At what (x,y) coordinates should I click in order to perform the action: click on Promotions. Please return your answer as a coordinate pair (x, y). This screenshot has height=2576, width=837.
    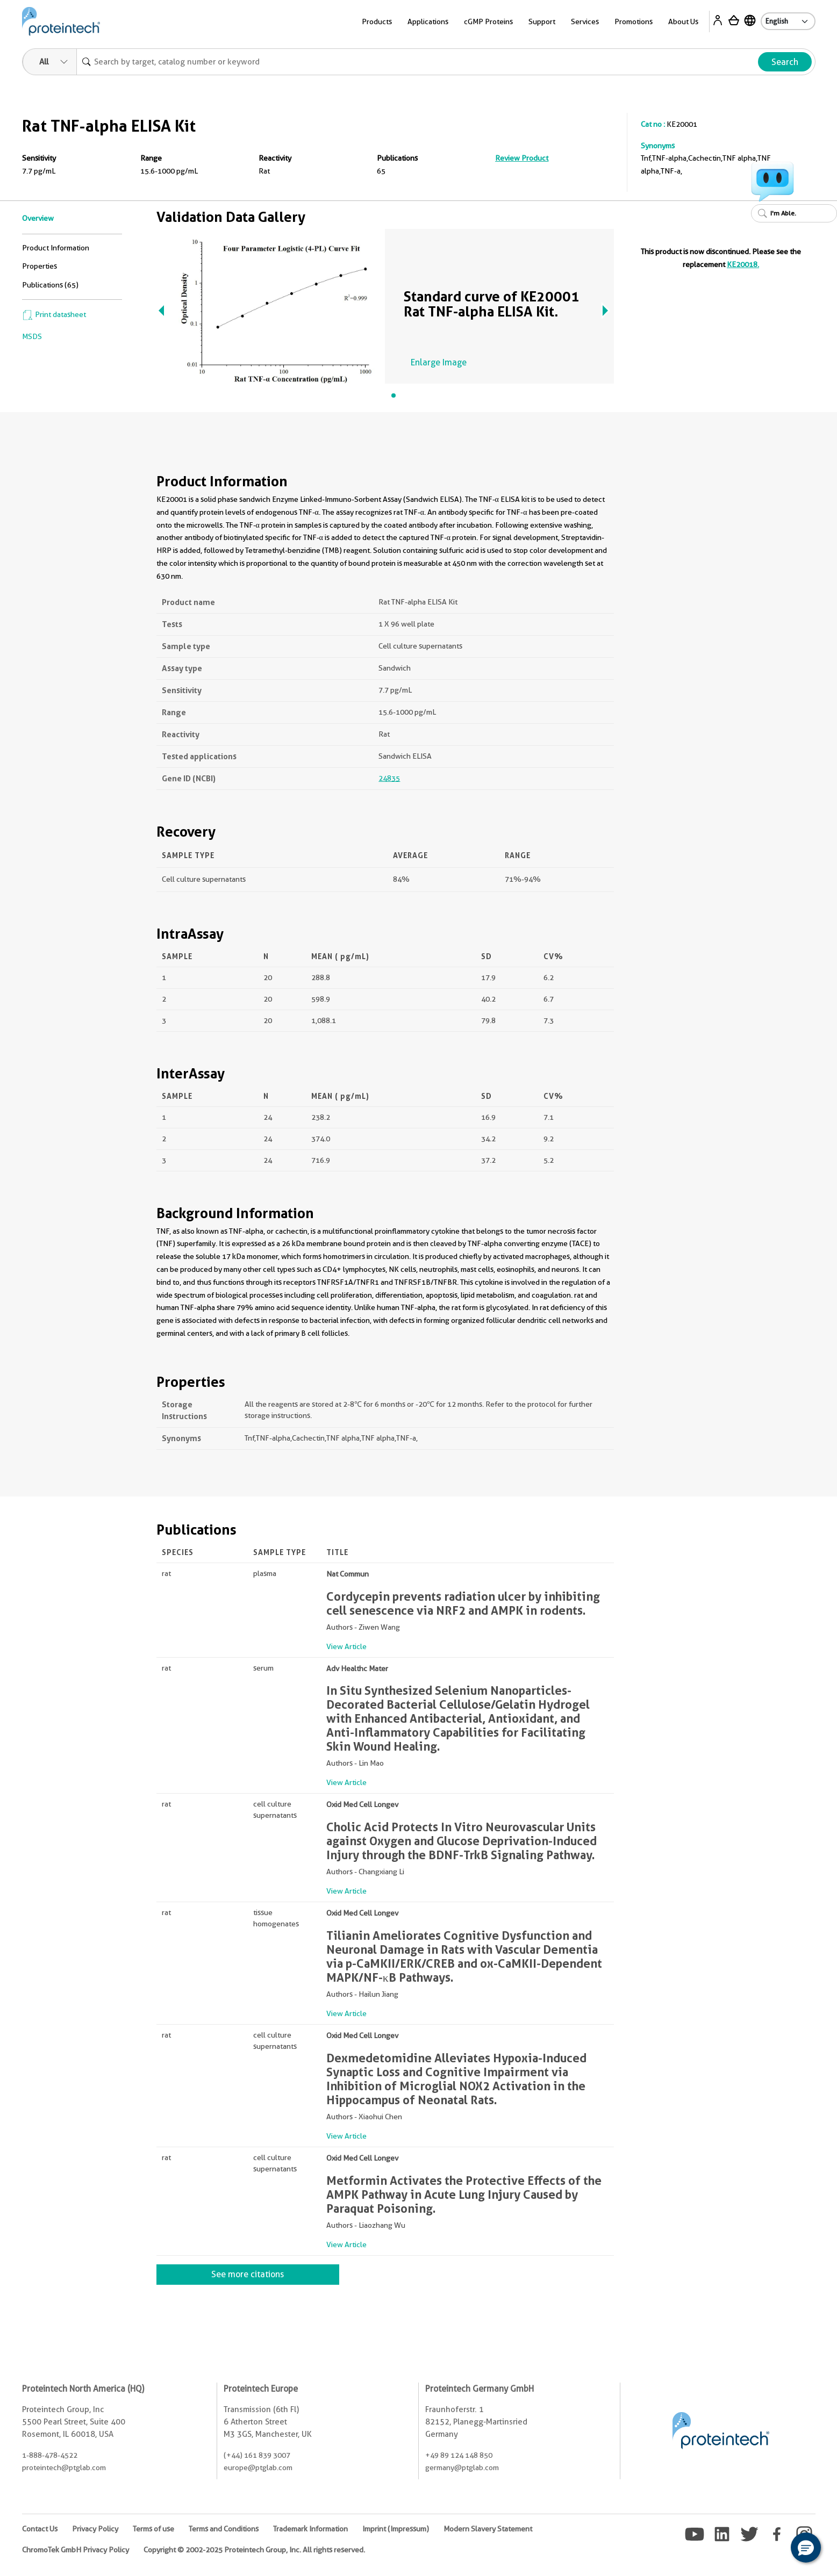
    Looking at the image, I should click on (633, 21).